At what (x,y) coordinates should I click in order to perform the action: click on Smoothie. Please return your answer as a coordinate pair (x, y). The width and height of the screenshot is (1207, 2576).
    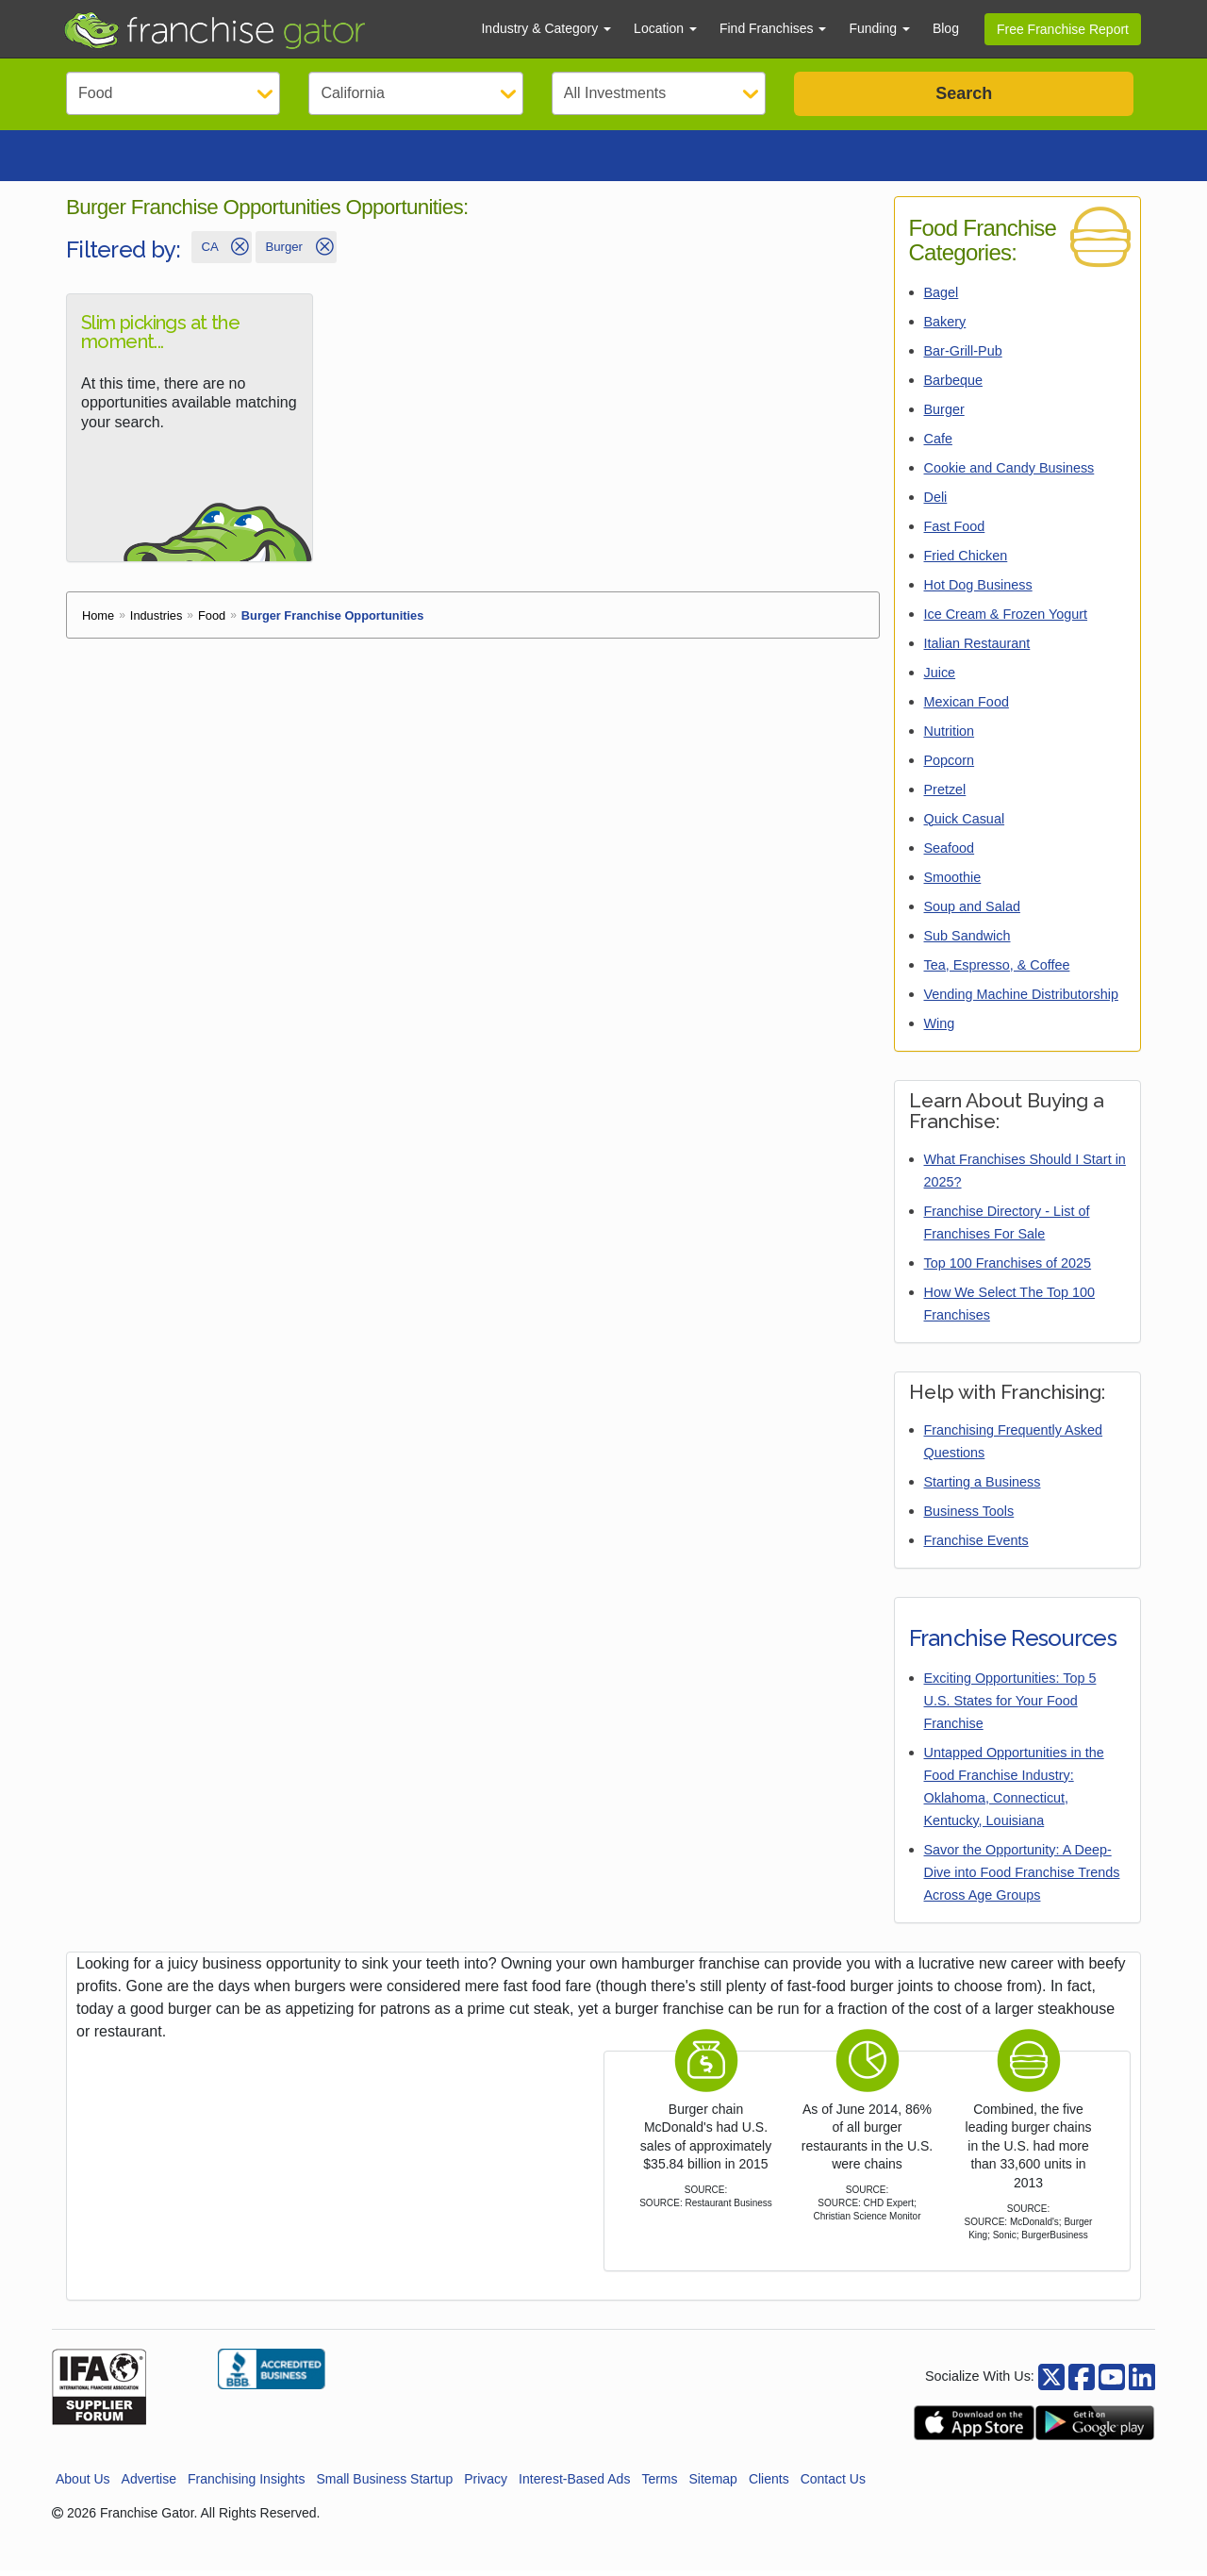
    Looking at the image, I should click on (953, 882).